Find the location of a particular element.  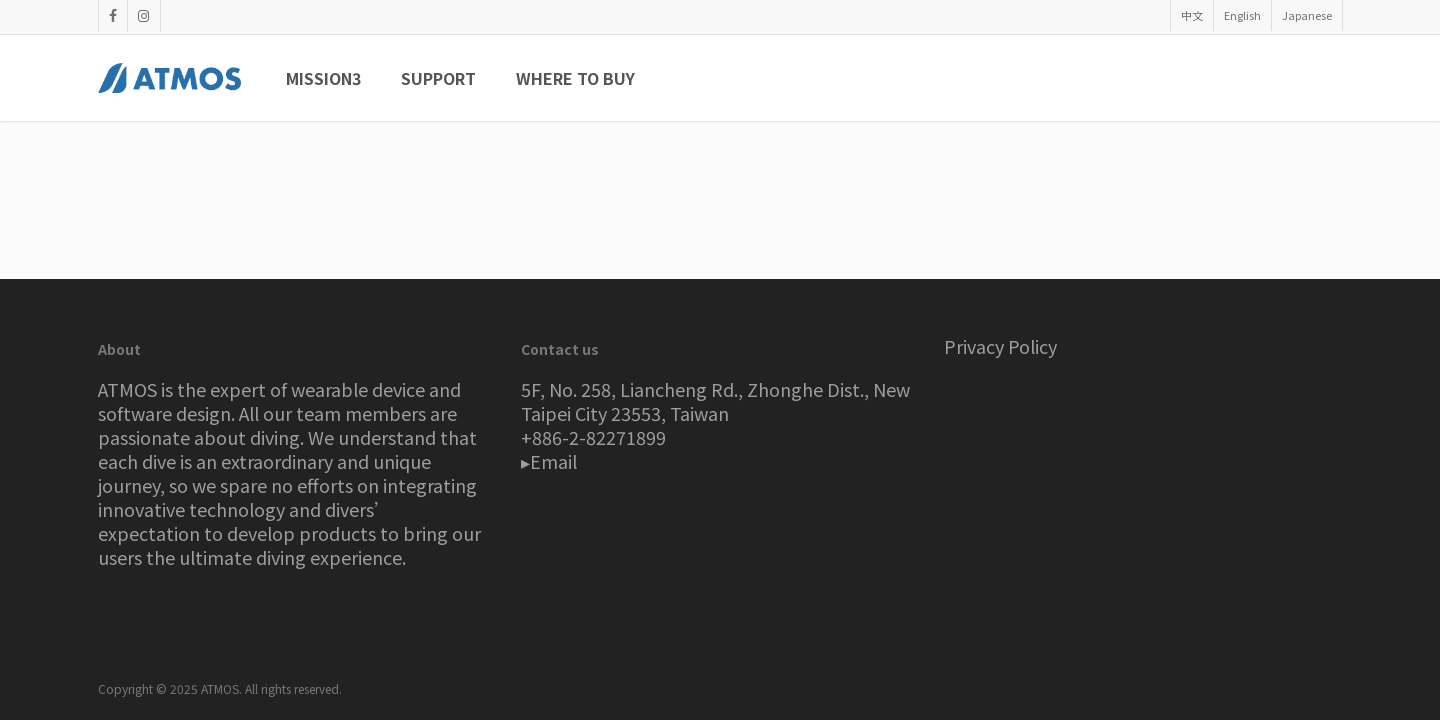

5F, No. 258, Liancheng Rd., Zhonghe Dist., New Taipei City 23553, Taiwan is located at coordinates (715, 401).